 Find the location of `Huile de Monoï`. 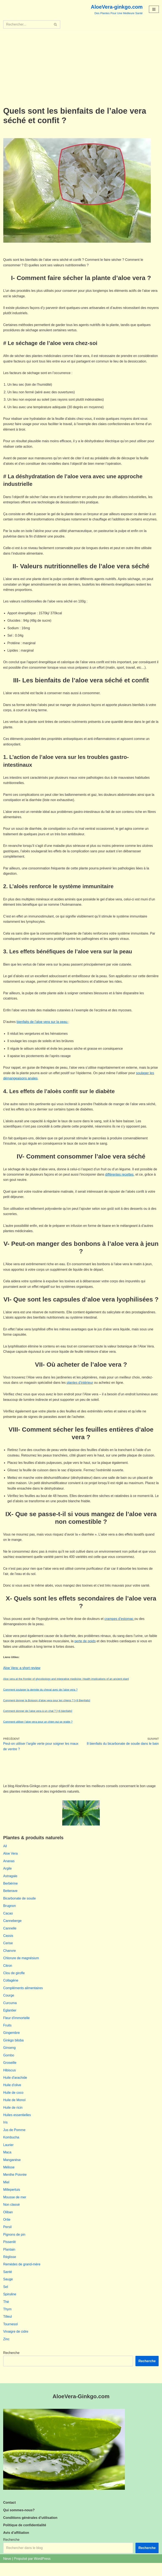

Huile de Monoï is located at coordinates (14, 2112).